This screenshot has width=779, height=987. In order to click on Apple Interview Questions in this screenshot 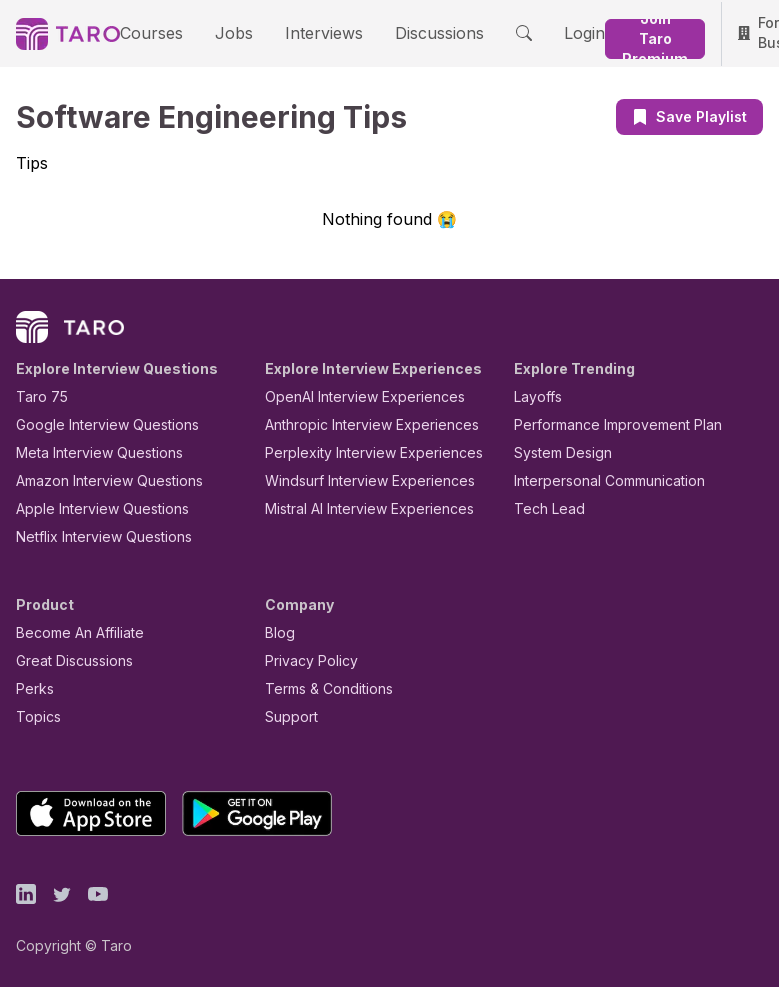, I will do `click(91, 507)`.